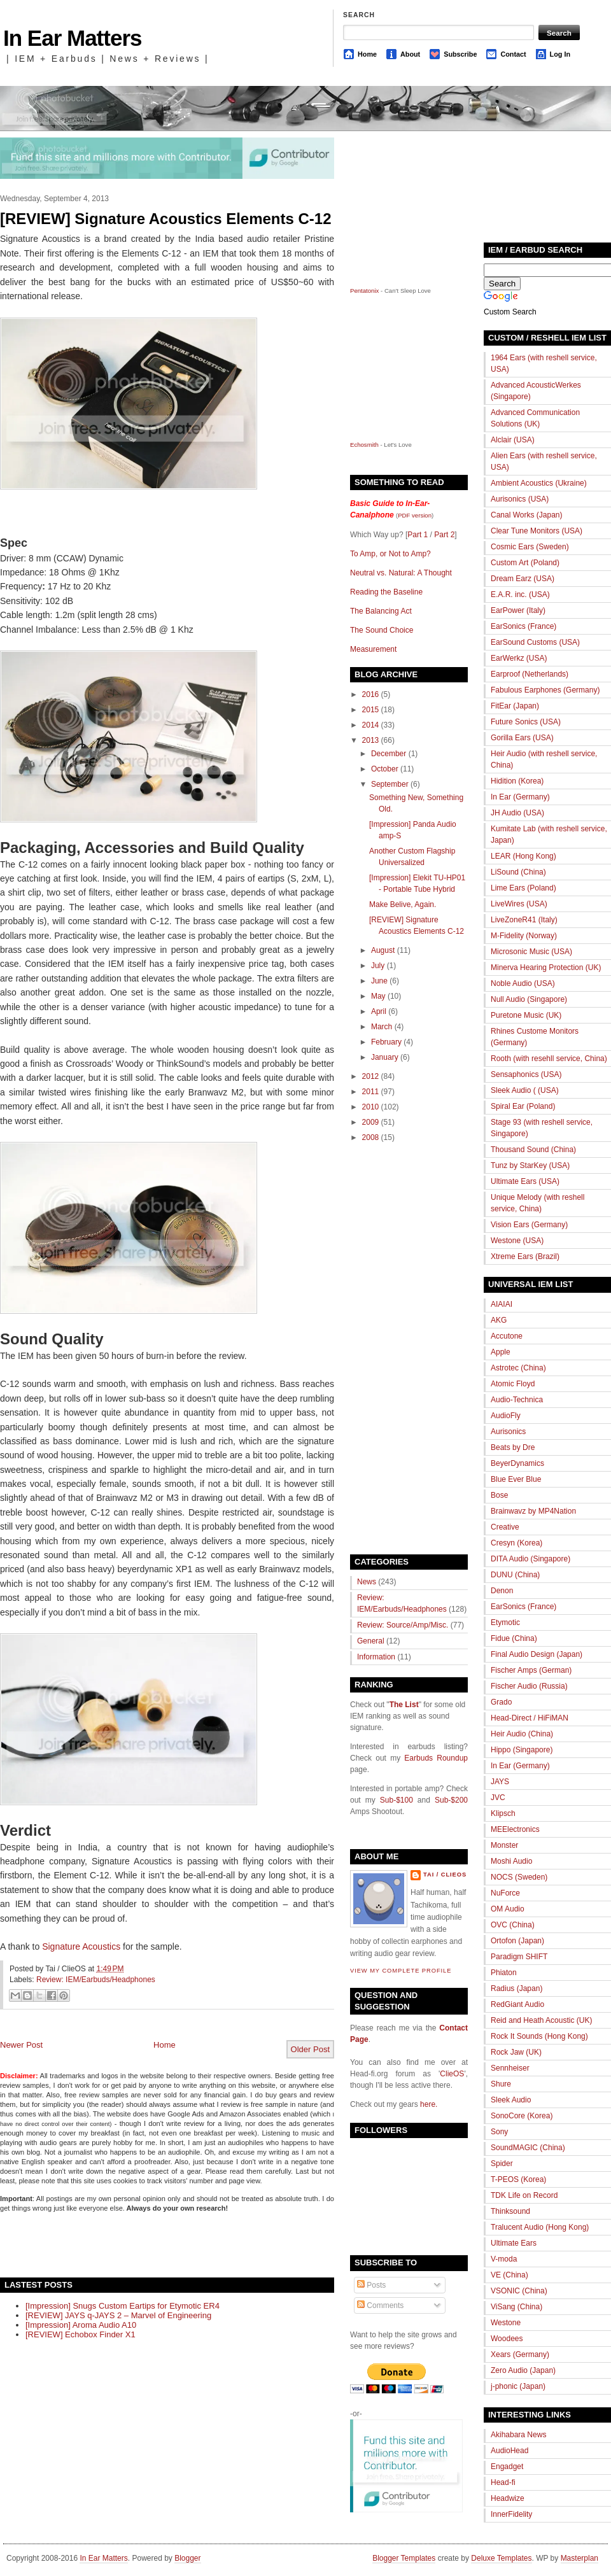 Image resolution: width=611 pixels, height=2576 pixels. What do you see at coordinates (533, 1149) in the screenshot?
I see `Thousand Sound (China)` at bounding box center [533, 1149].